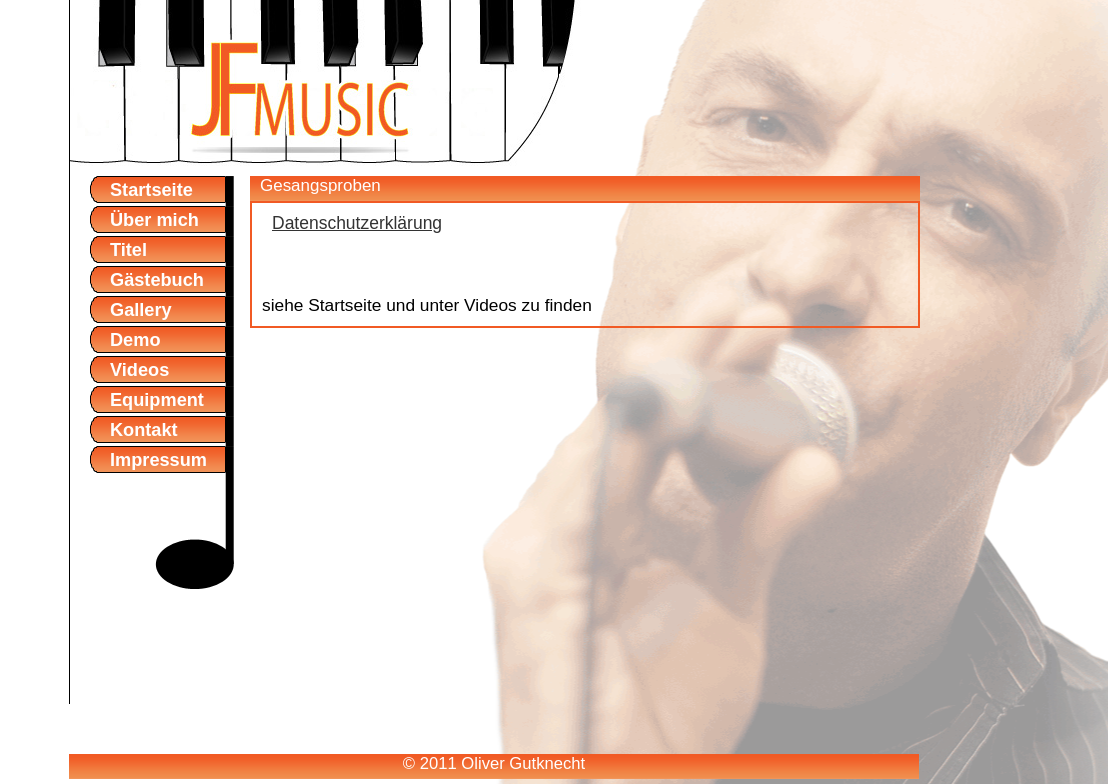 This screenshot has height=784, width=1108. What do you see at coordinates (151, 190) in the screenshot?
I see `Startseite` at bounding box center [151, 190].